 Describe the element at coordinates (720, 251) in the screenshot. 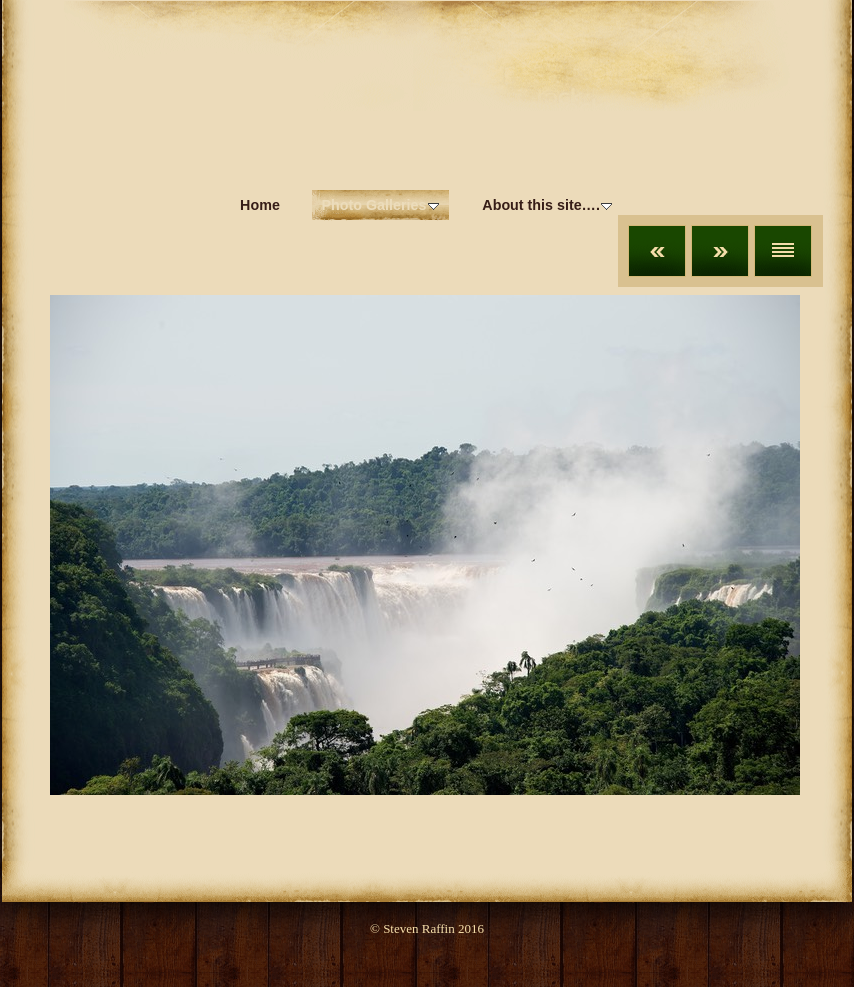

I see `Next` at that location.